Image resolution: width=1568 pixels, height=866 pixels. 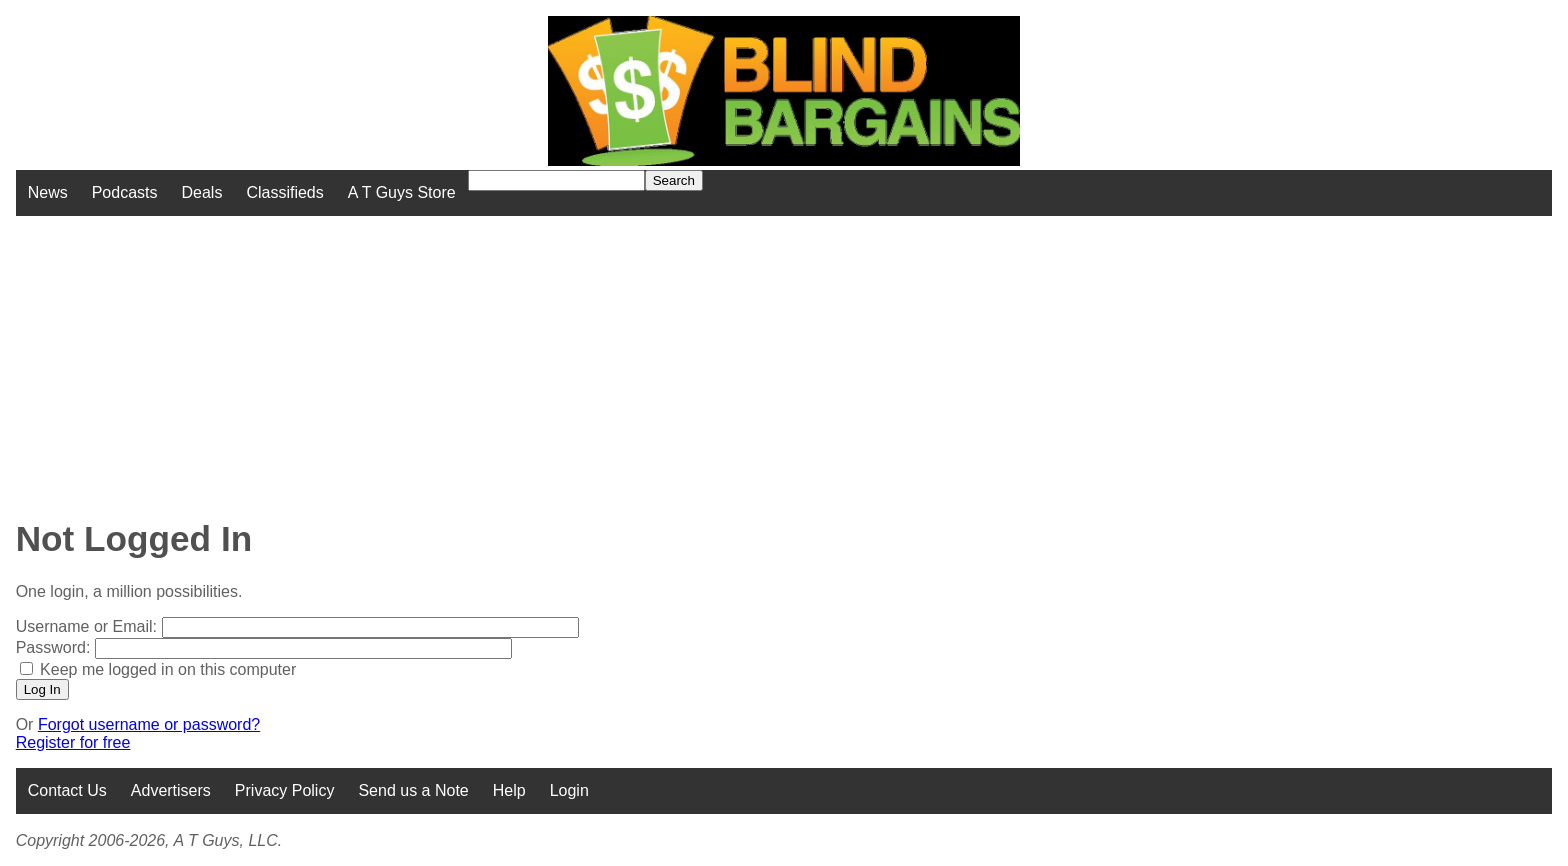 I want to click on Classifieds, so click(x=284, y=192).